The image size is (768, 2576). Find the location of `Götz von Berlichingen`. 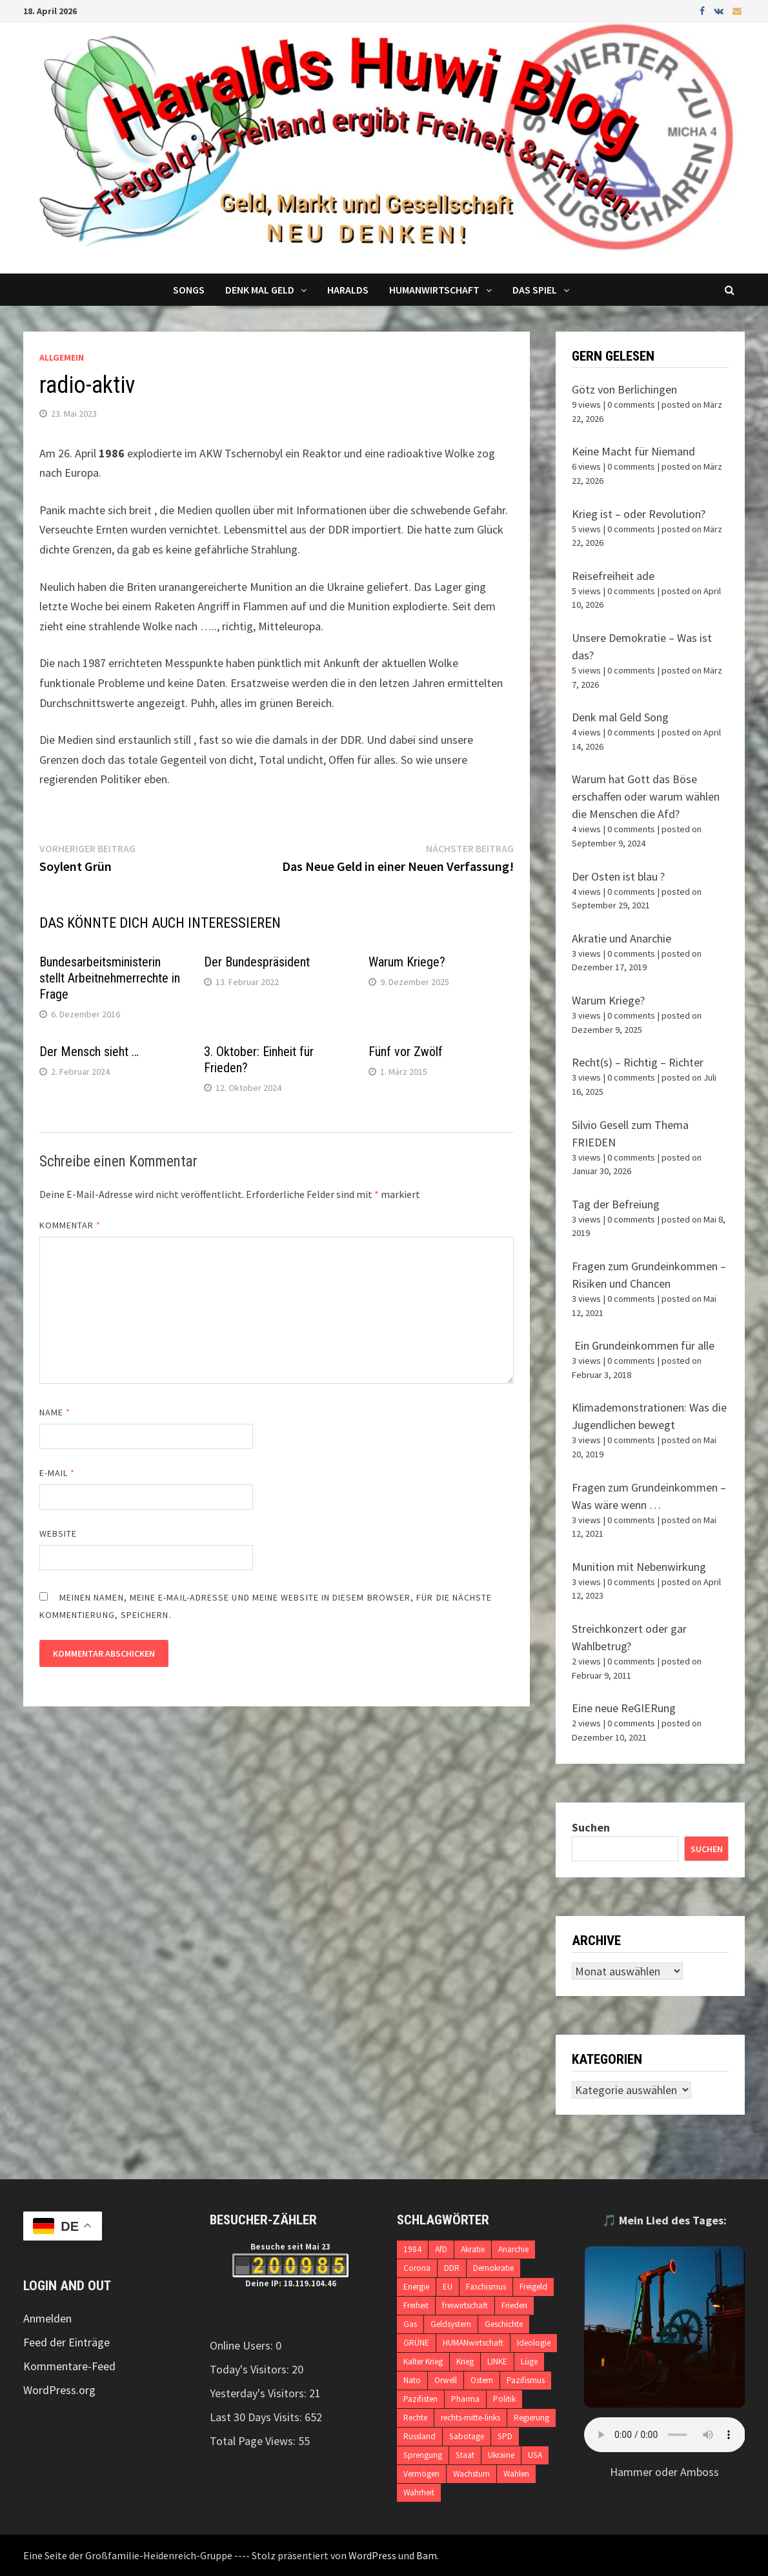

Götz von Berlichingen is located at coordinates (624, 389).